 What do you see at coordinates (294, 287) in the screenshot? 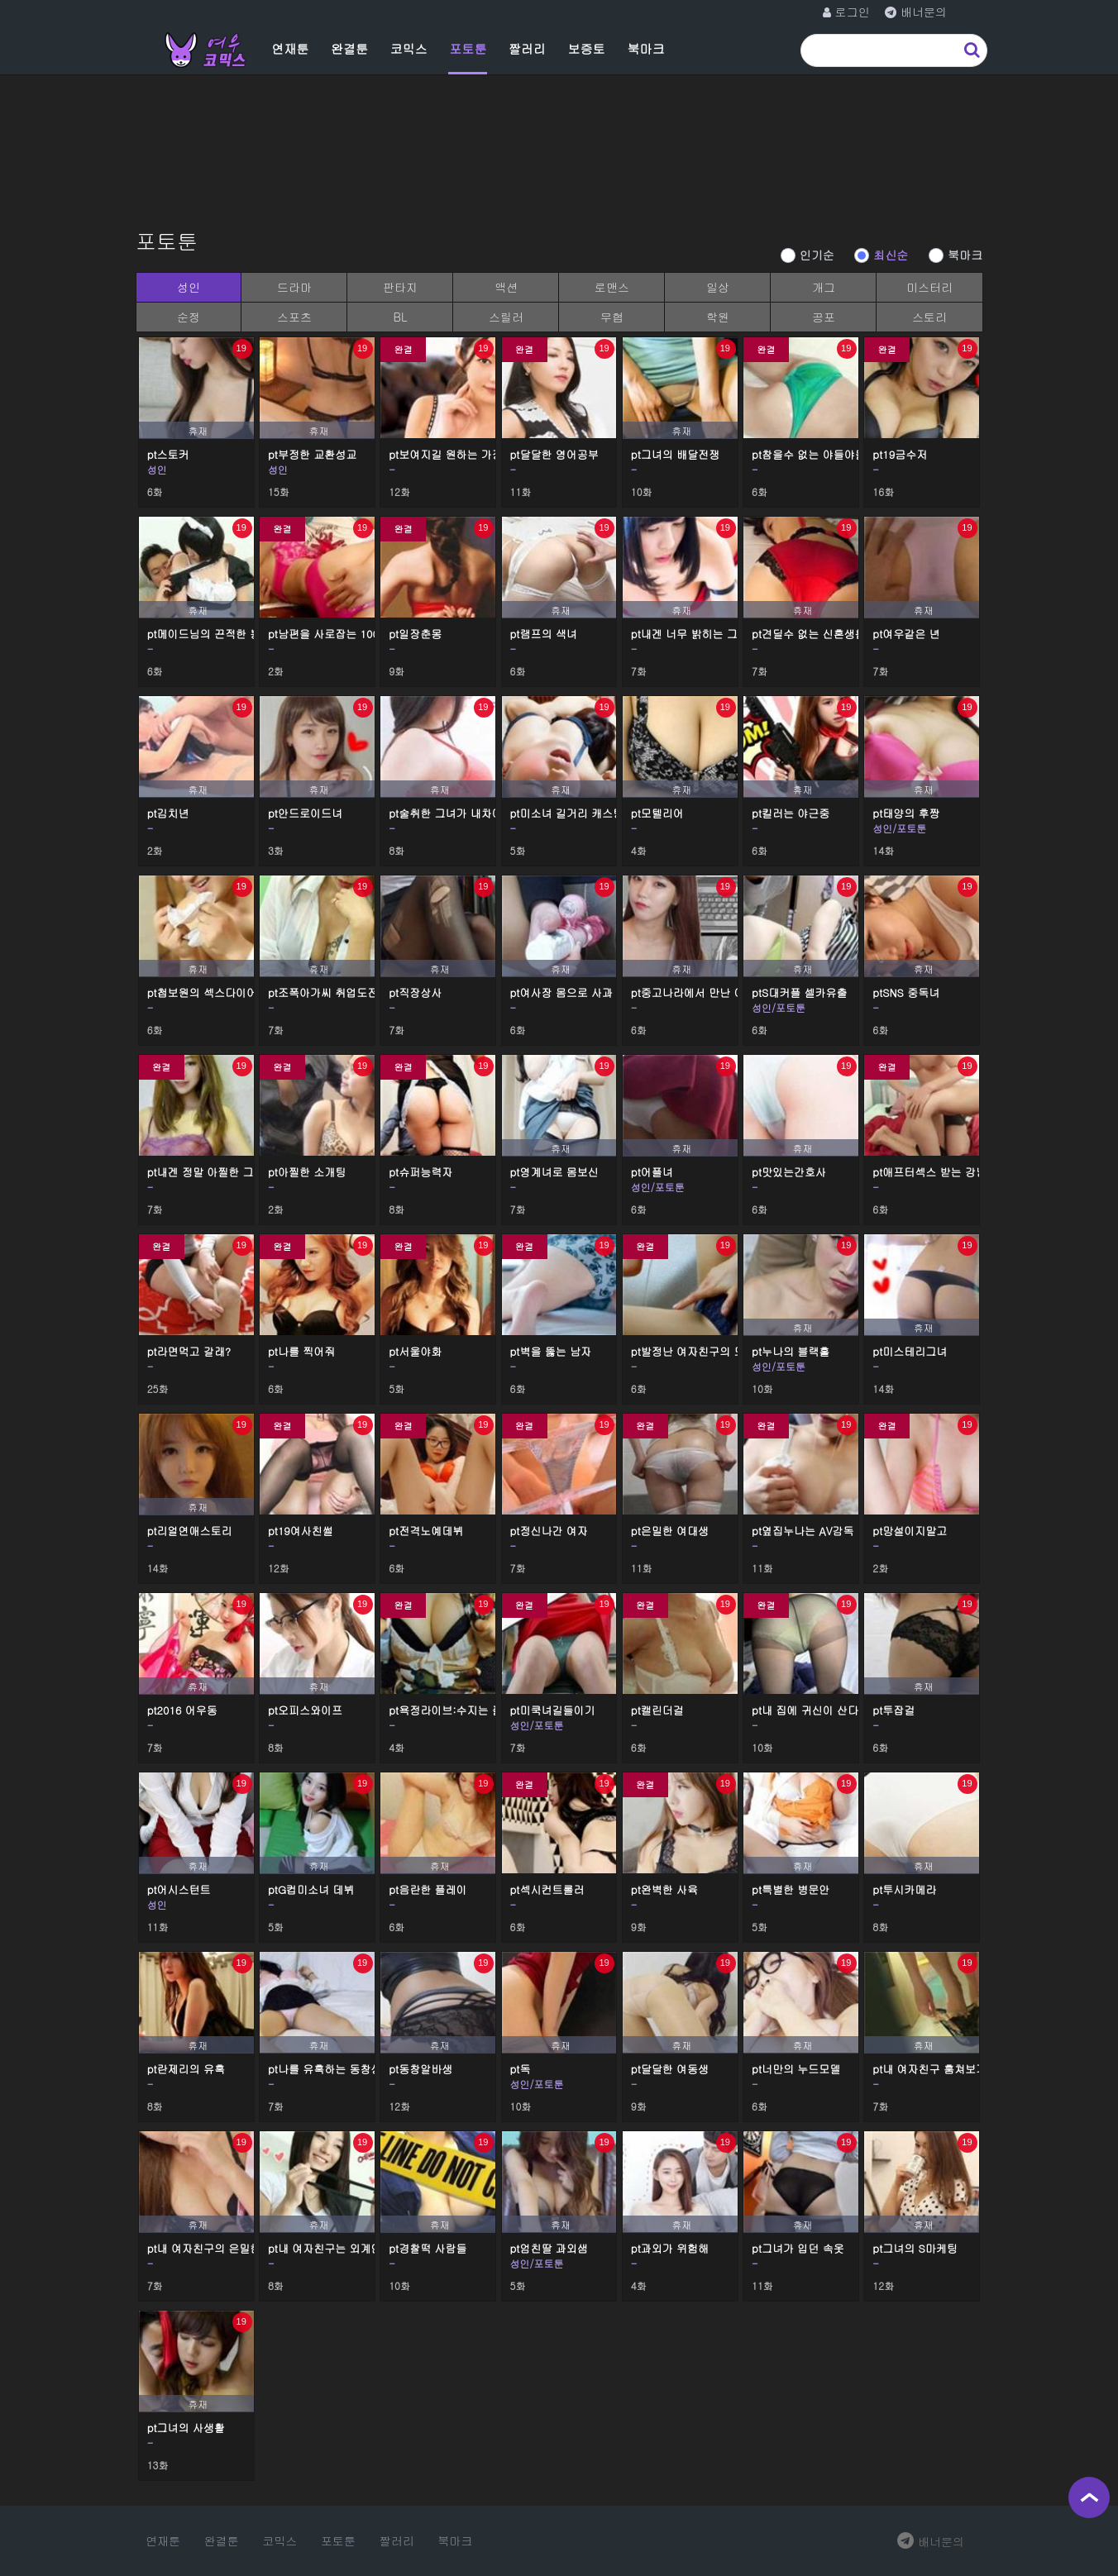
I see `드라마` at bounding box center [294, 287].